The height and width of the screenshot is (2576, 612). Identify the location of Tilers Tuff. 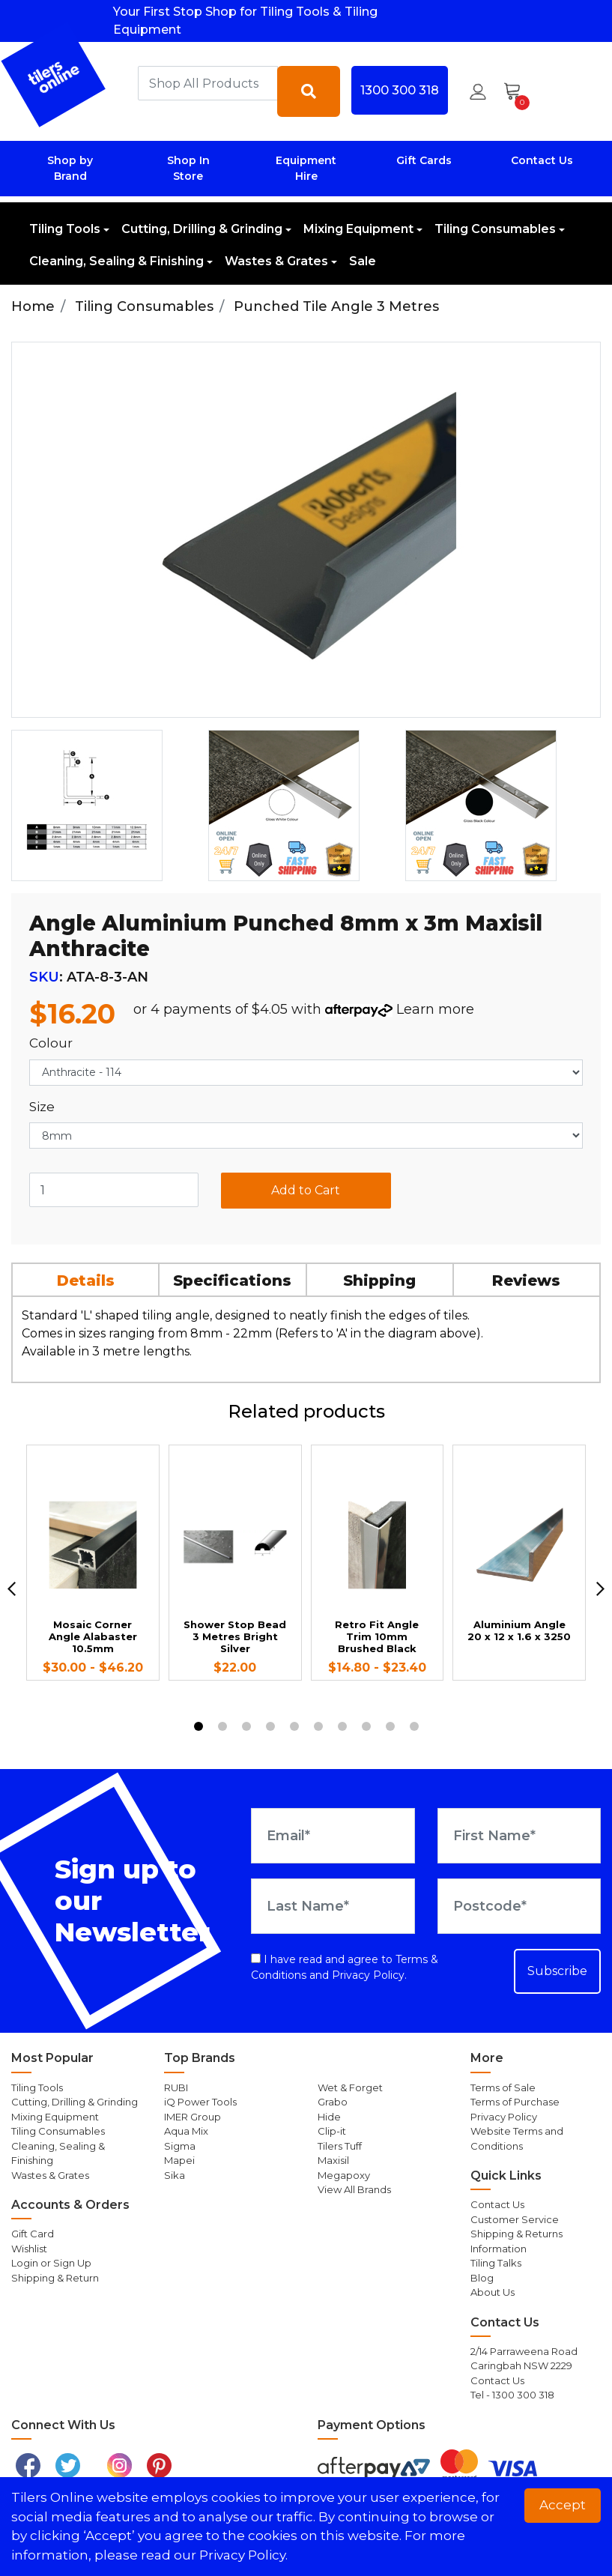
(340, 2146).